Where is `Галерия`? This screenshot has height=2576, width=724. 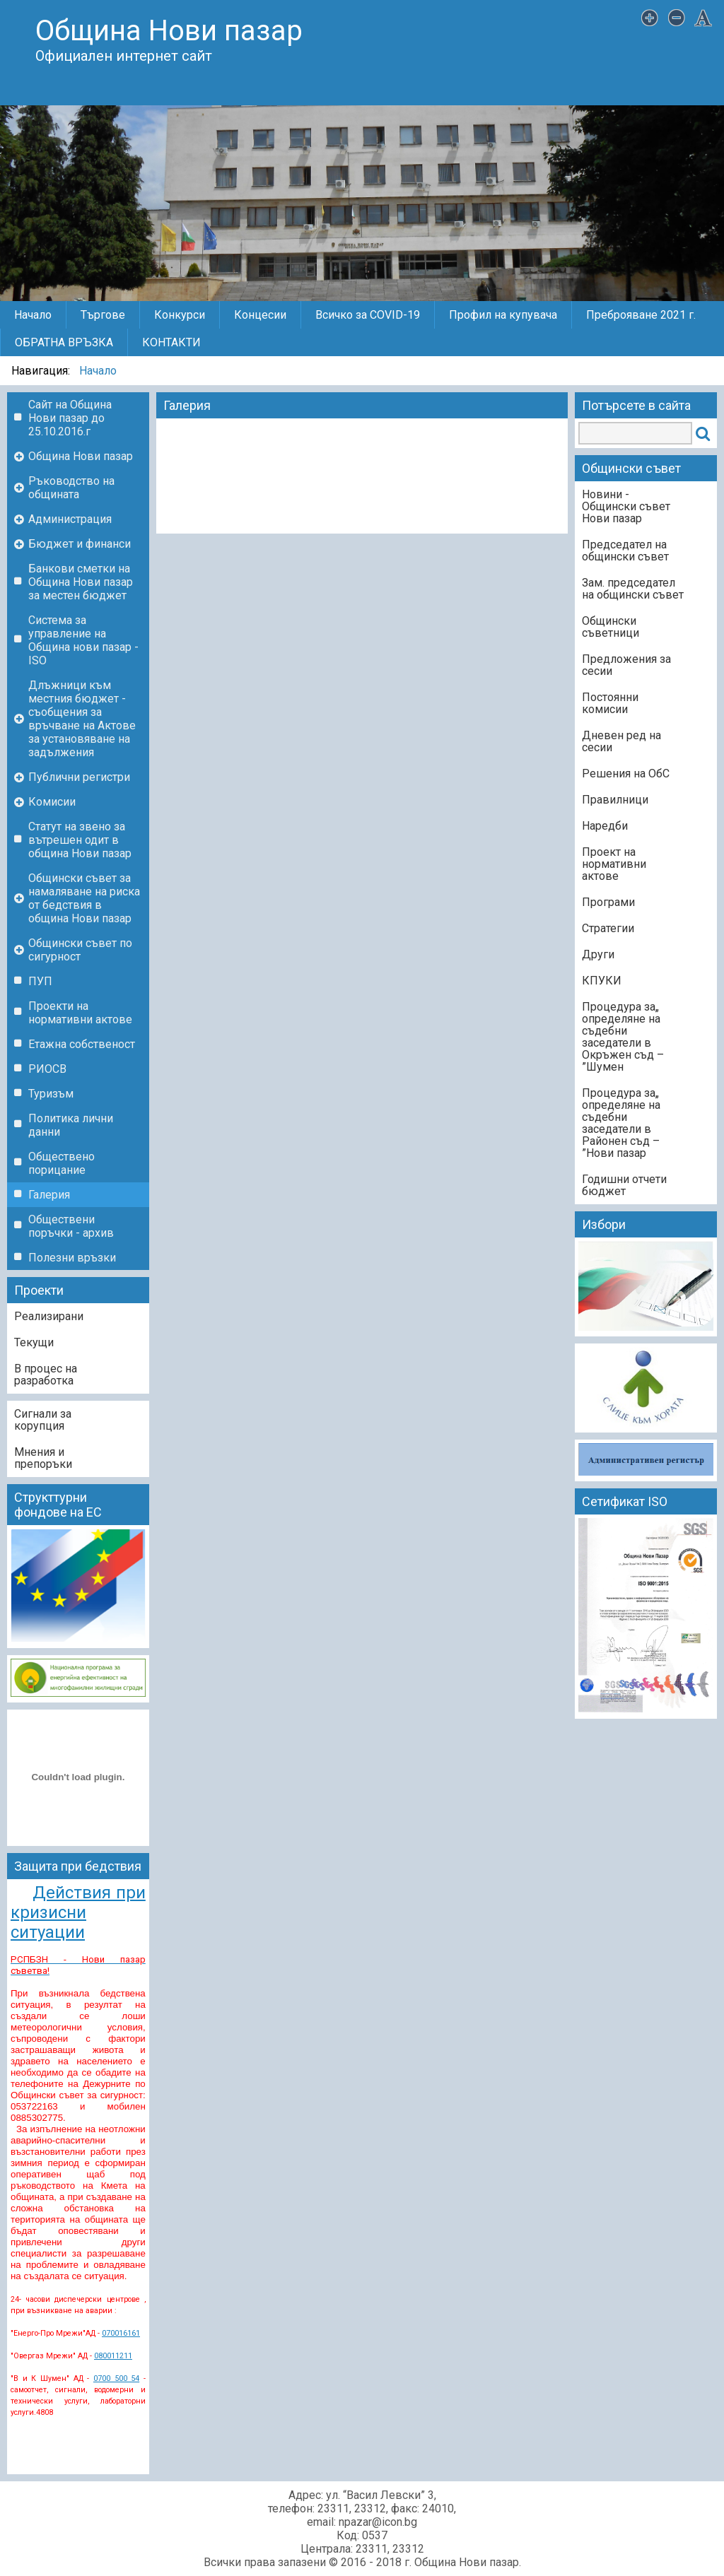 Галерия is located at coordinates (49, 1194).